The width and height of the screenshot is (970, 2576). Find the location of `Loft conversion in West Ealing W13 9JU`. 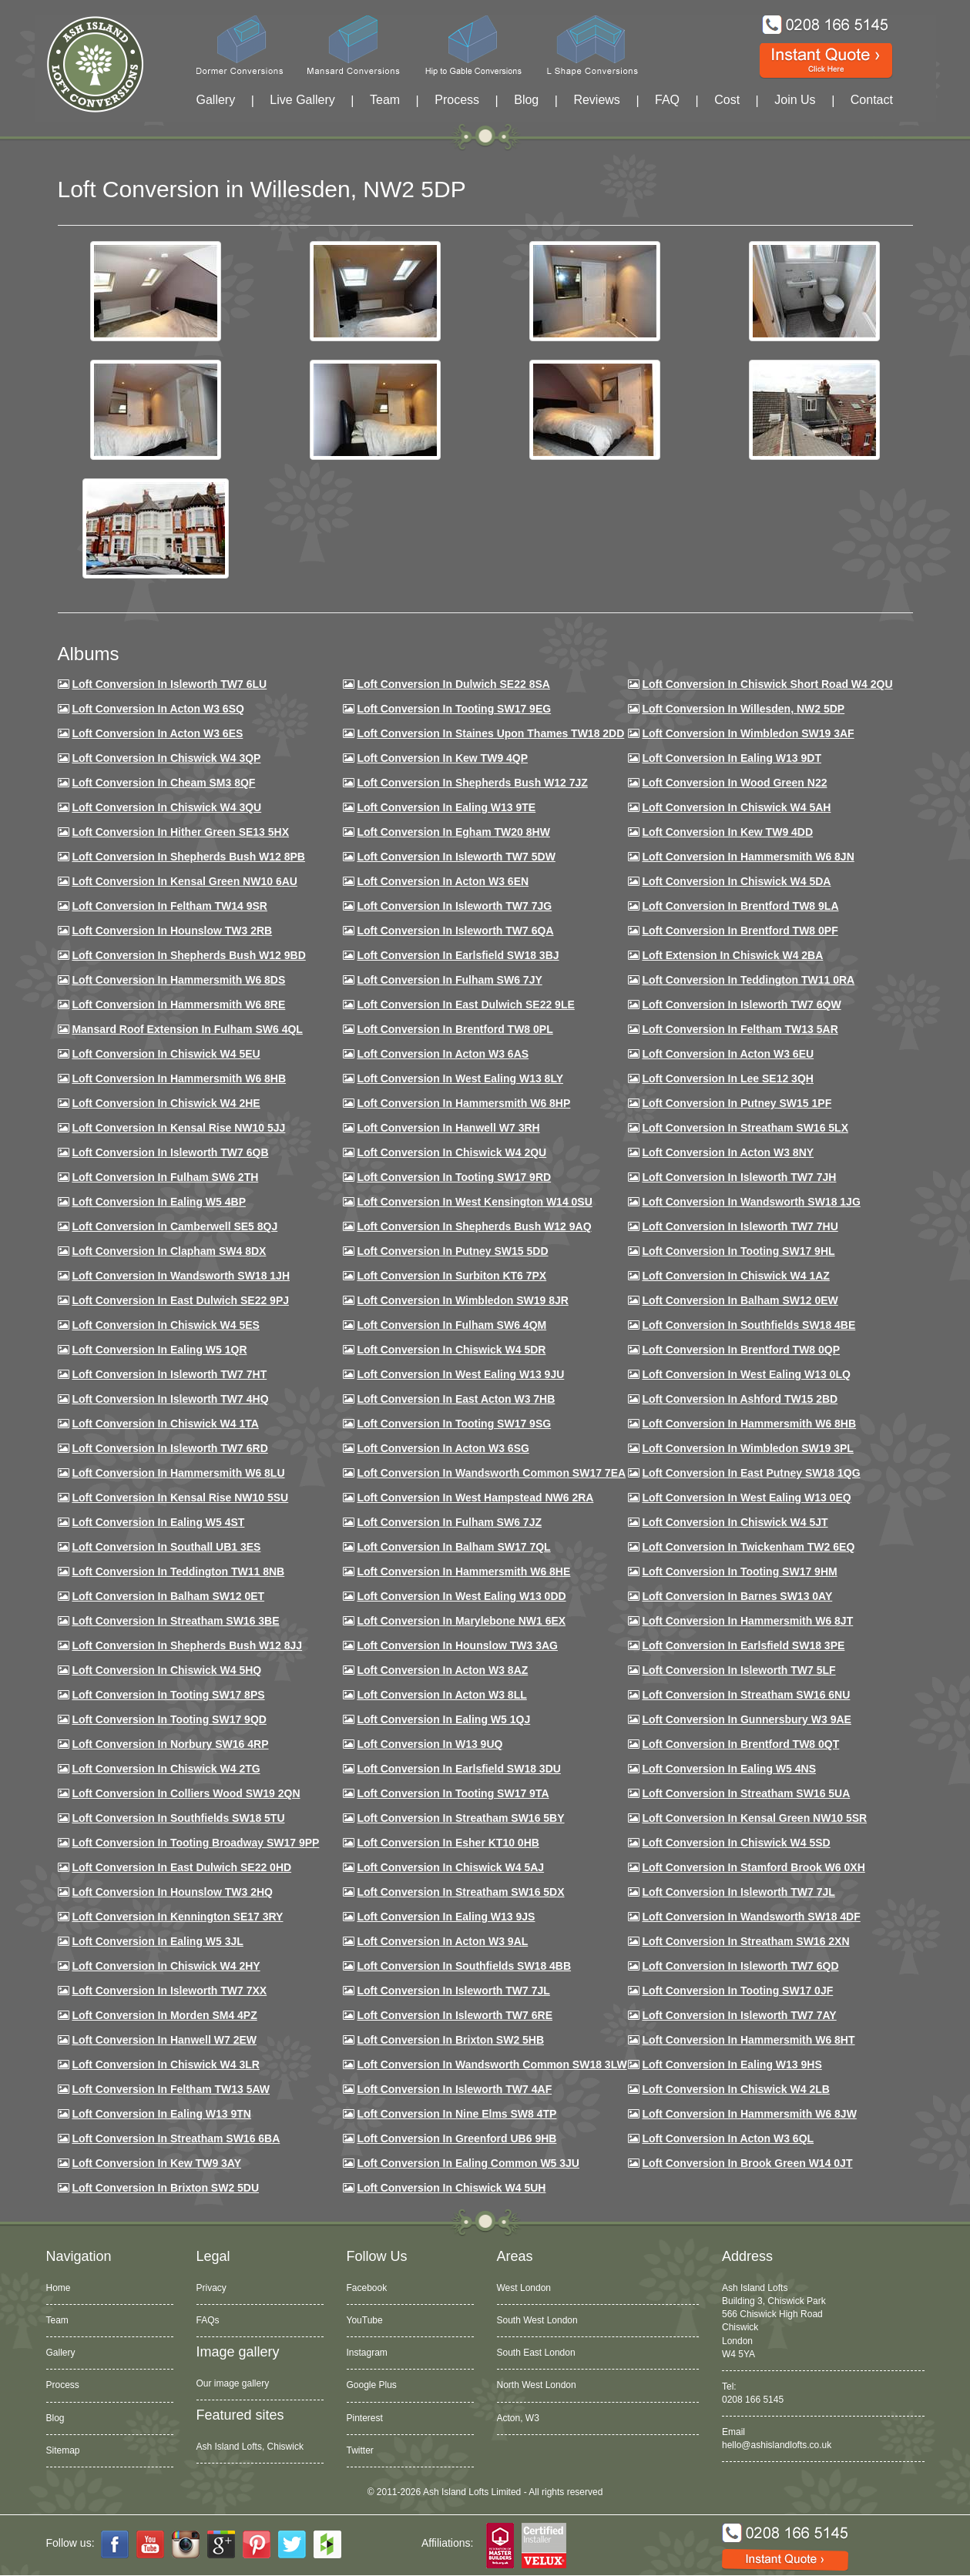

Loft conversion in West Ealing W13 9JU is located at coordinates (460, 1374).